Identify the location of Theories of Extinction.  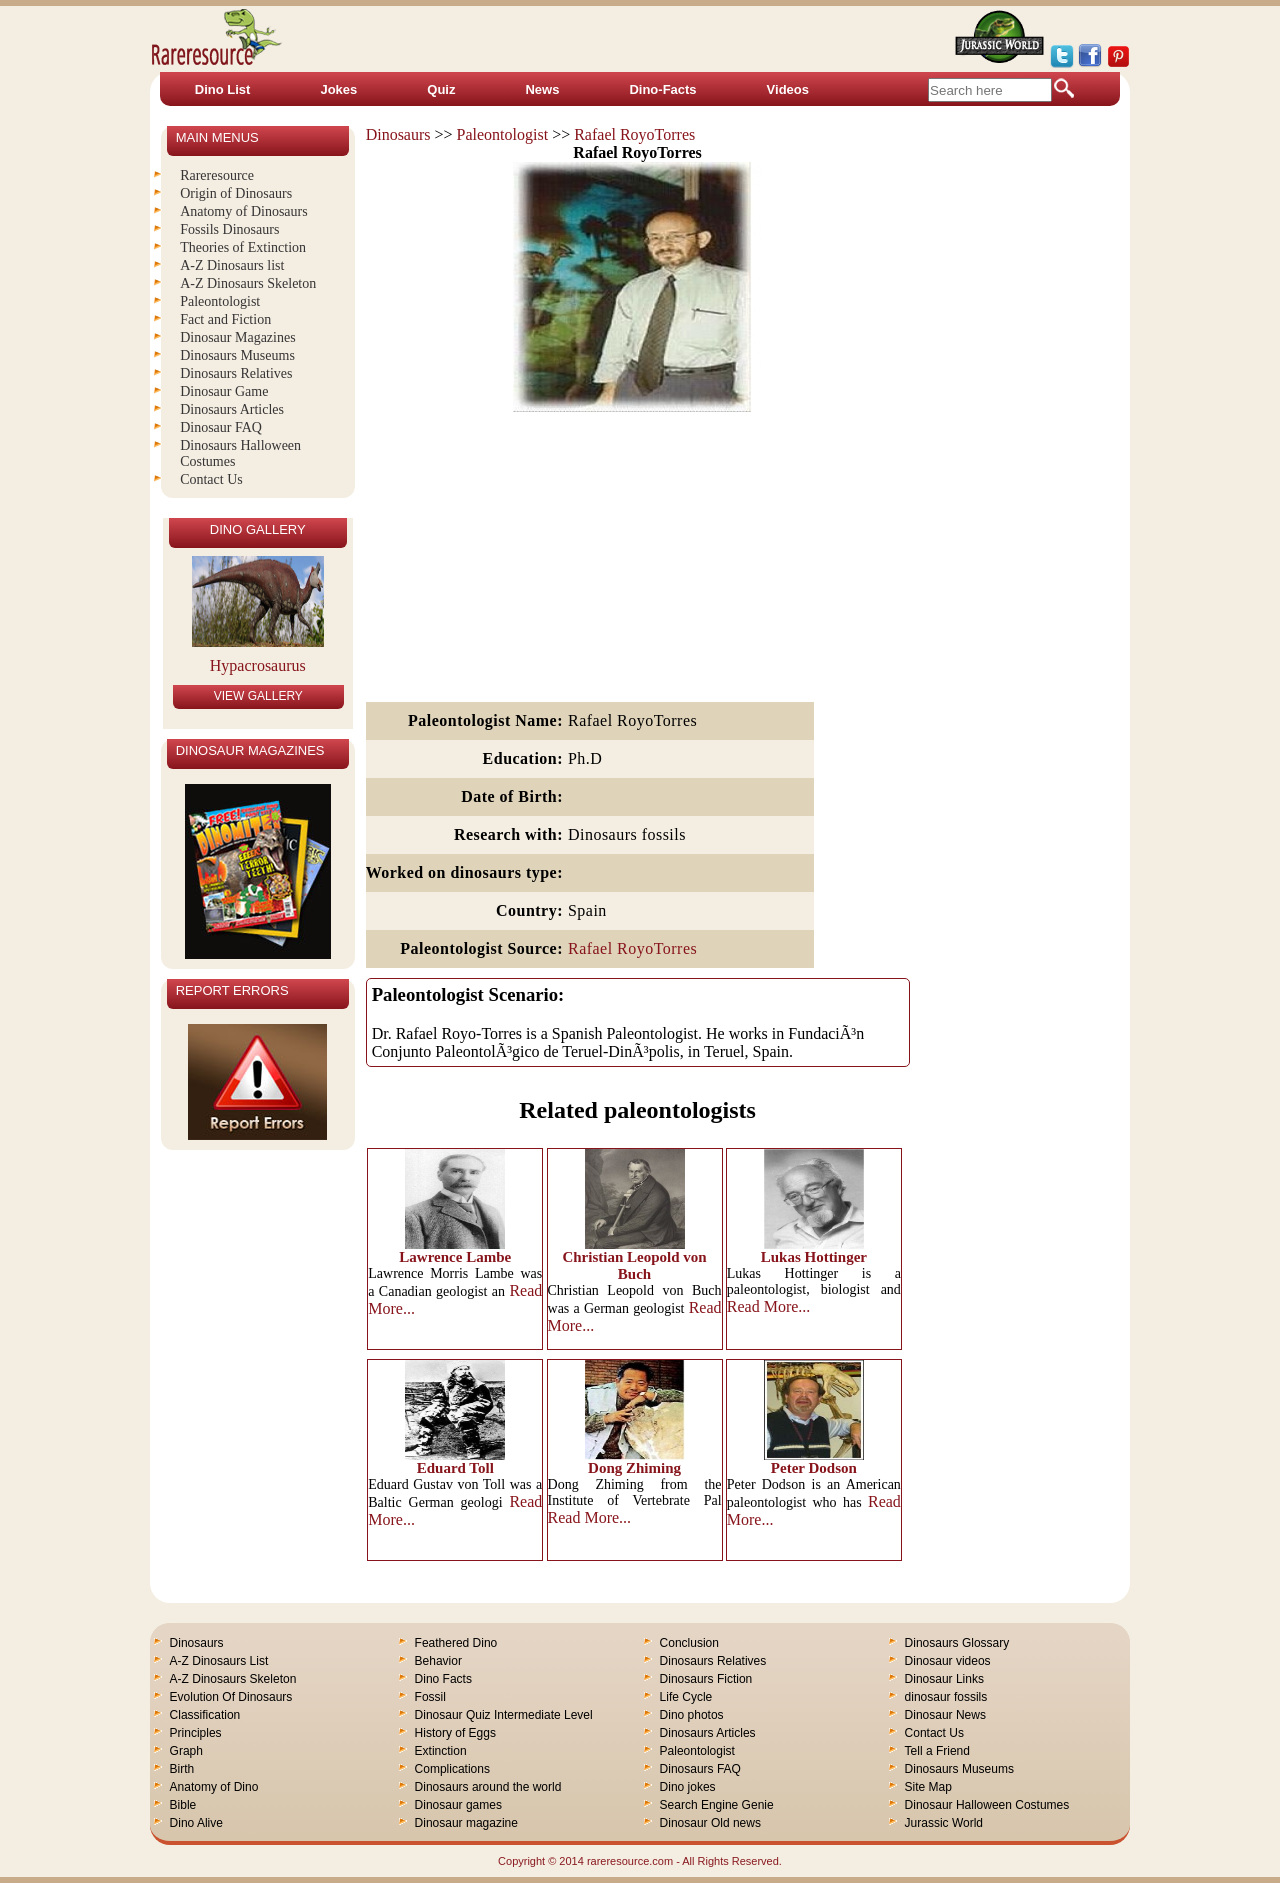
(243, 247).